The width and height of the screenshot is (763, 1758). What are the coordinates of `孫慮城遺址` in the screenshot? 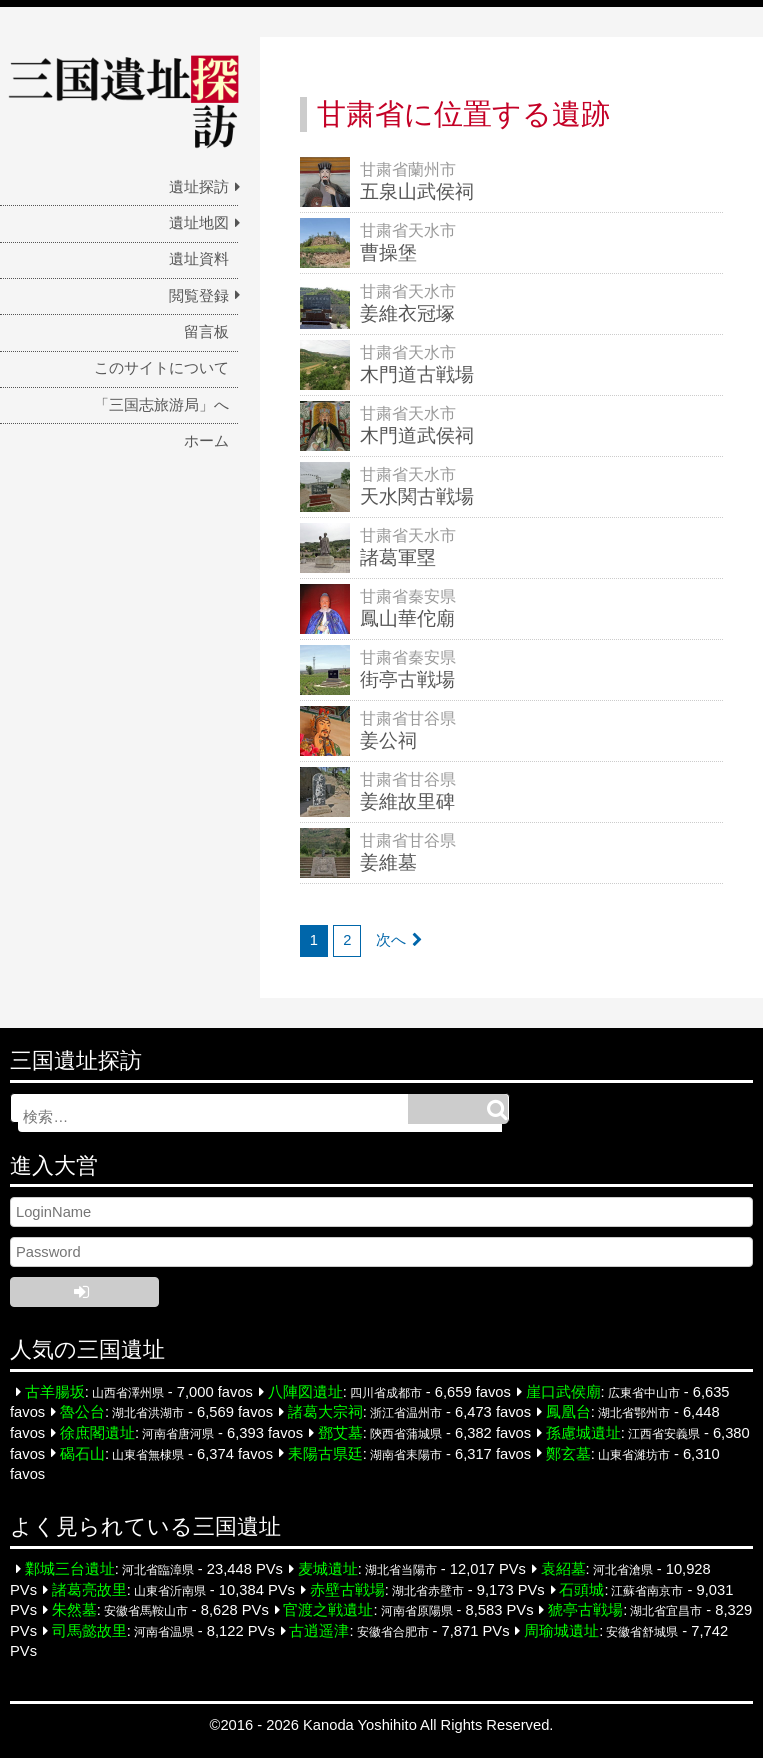 It's located at (583, 1433).